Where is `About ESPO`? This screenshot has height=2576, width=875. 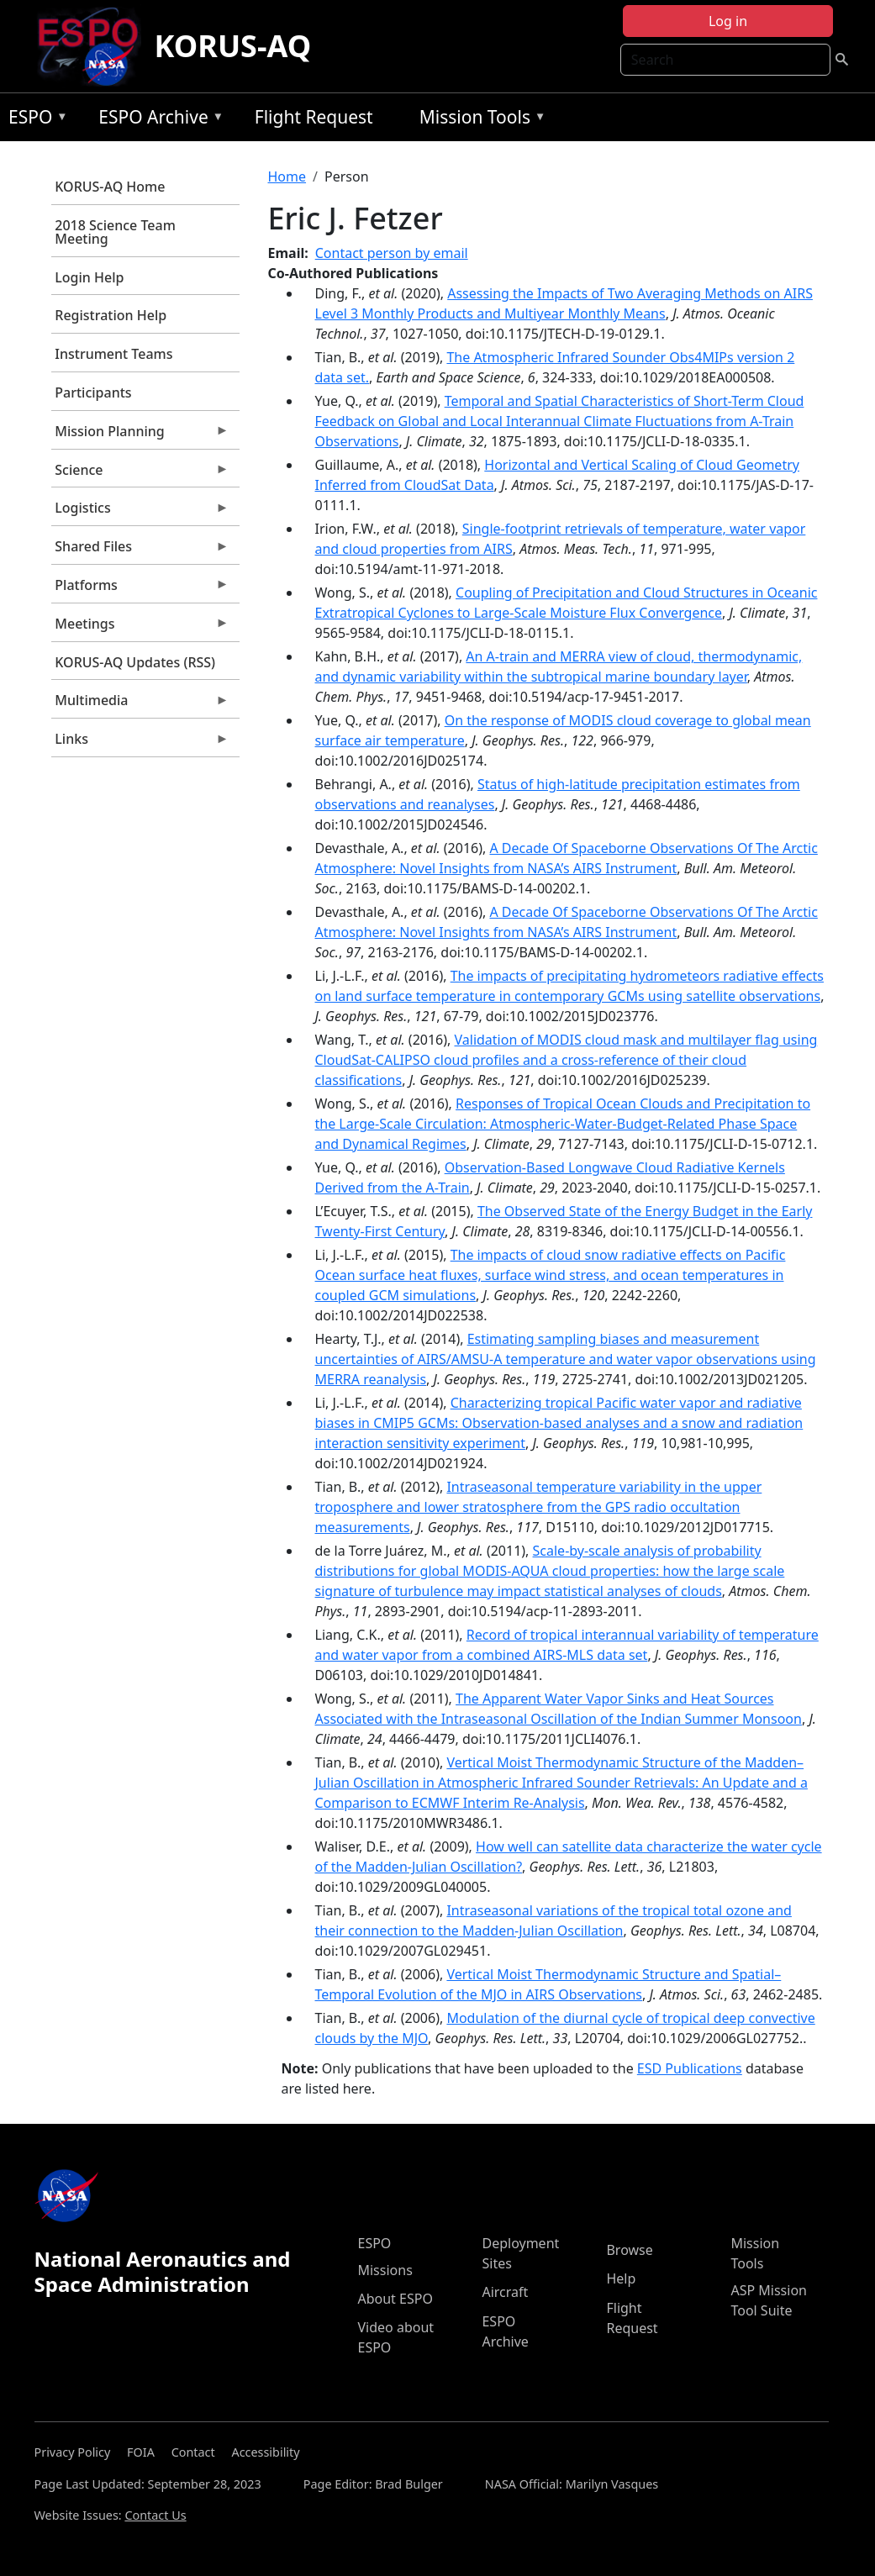 About ESPO is located at coordinates (394, 2298).